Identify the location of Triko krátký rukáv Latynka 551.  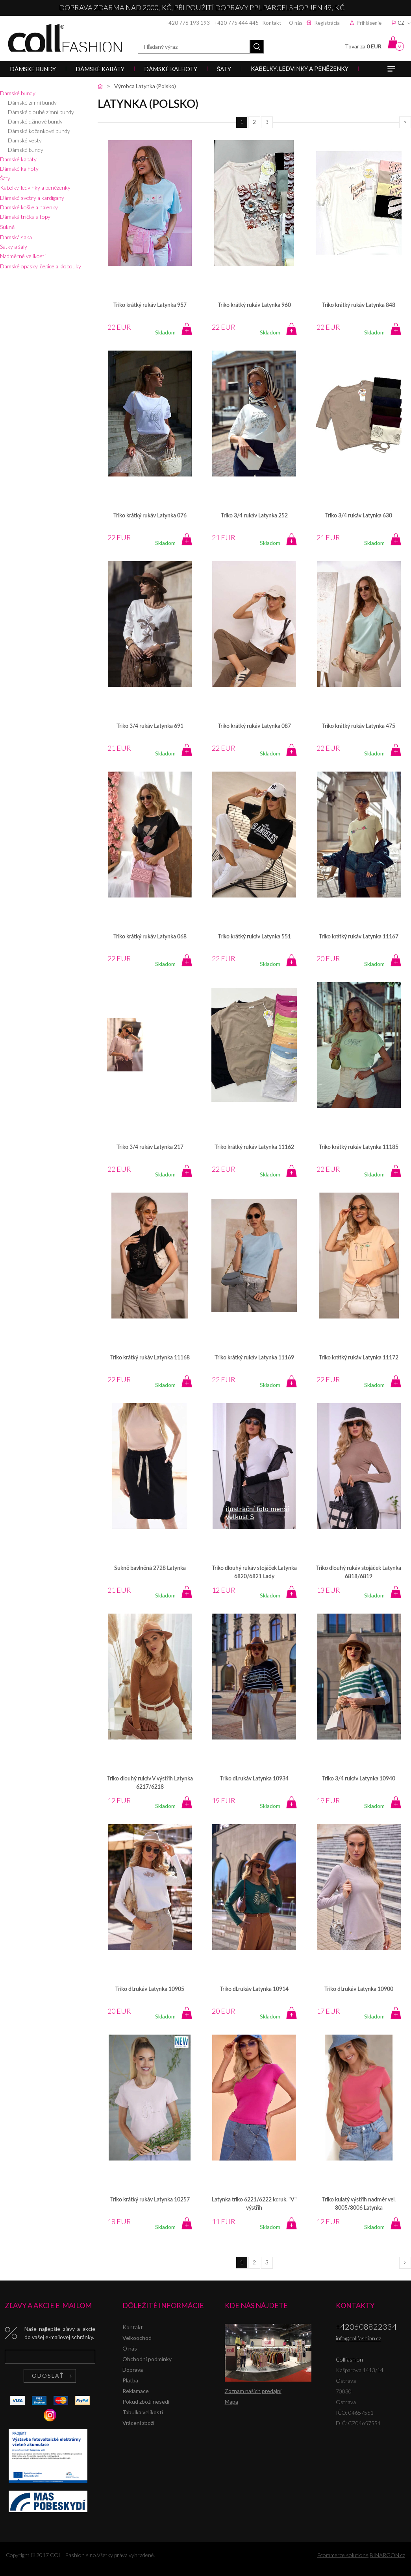
(254, 937).